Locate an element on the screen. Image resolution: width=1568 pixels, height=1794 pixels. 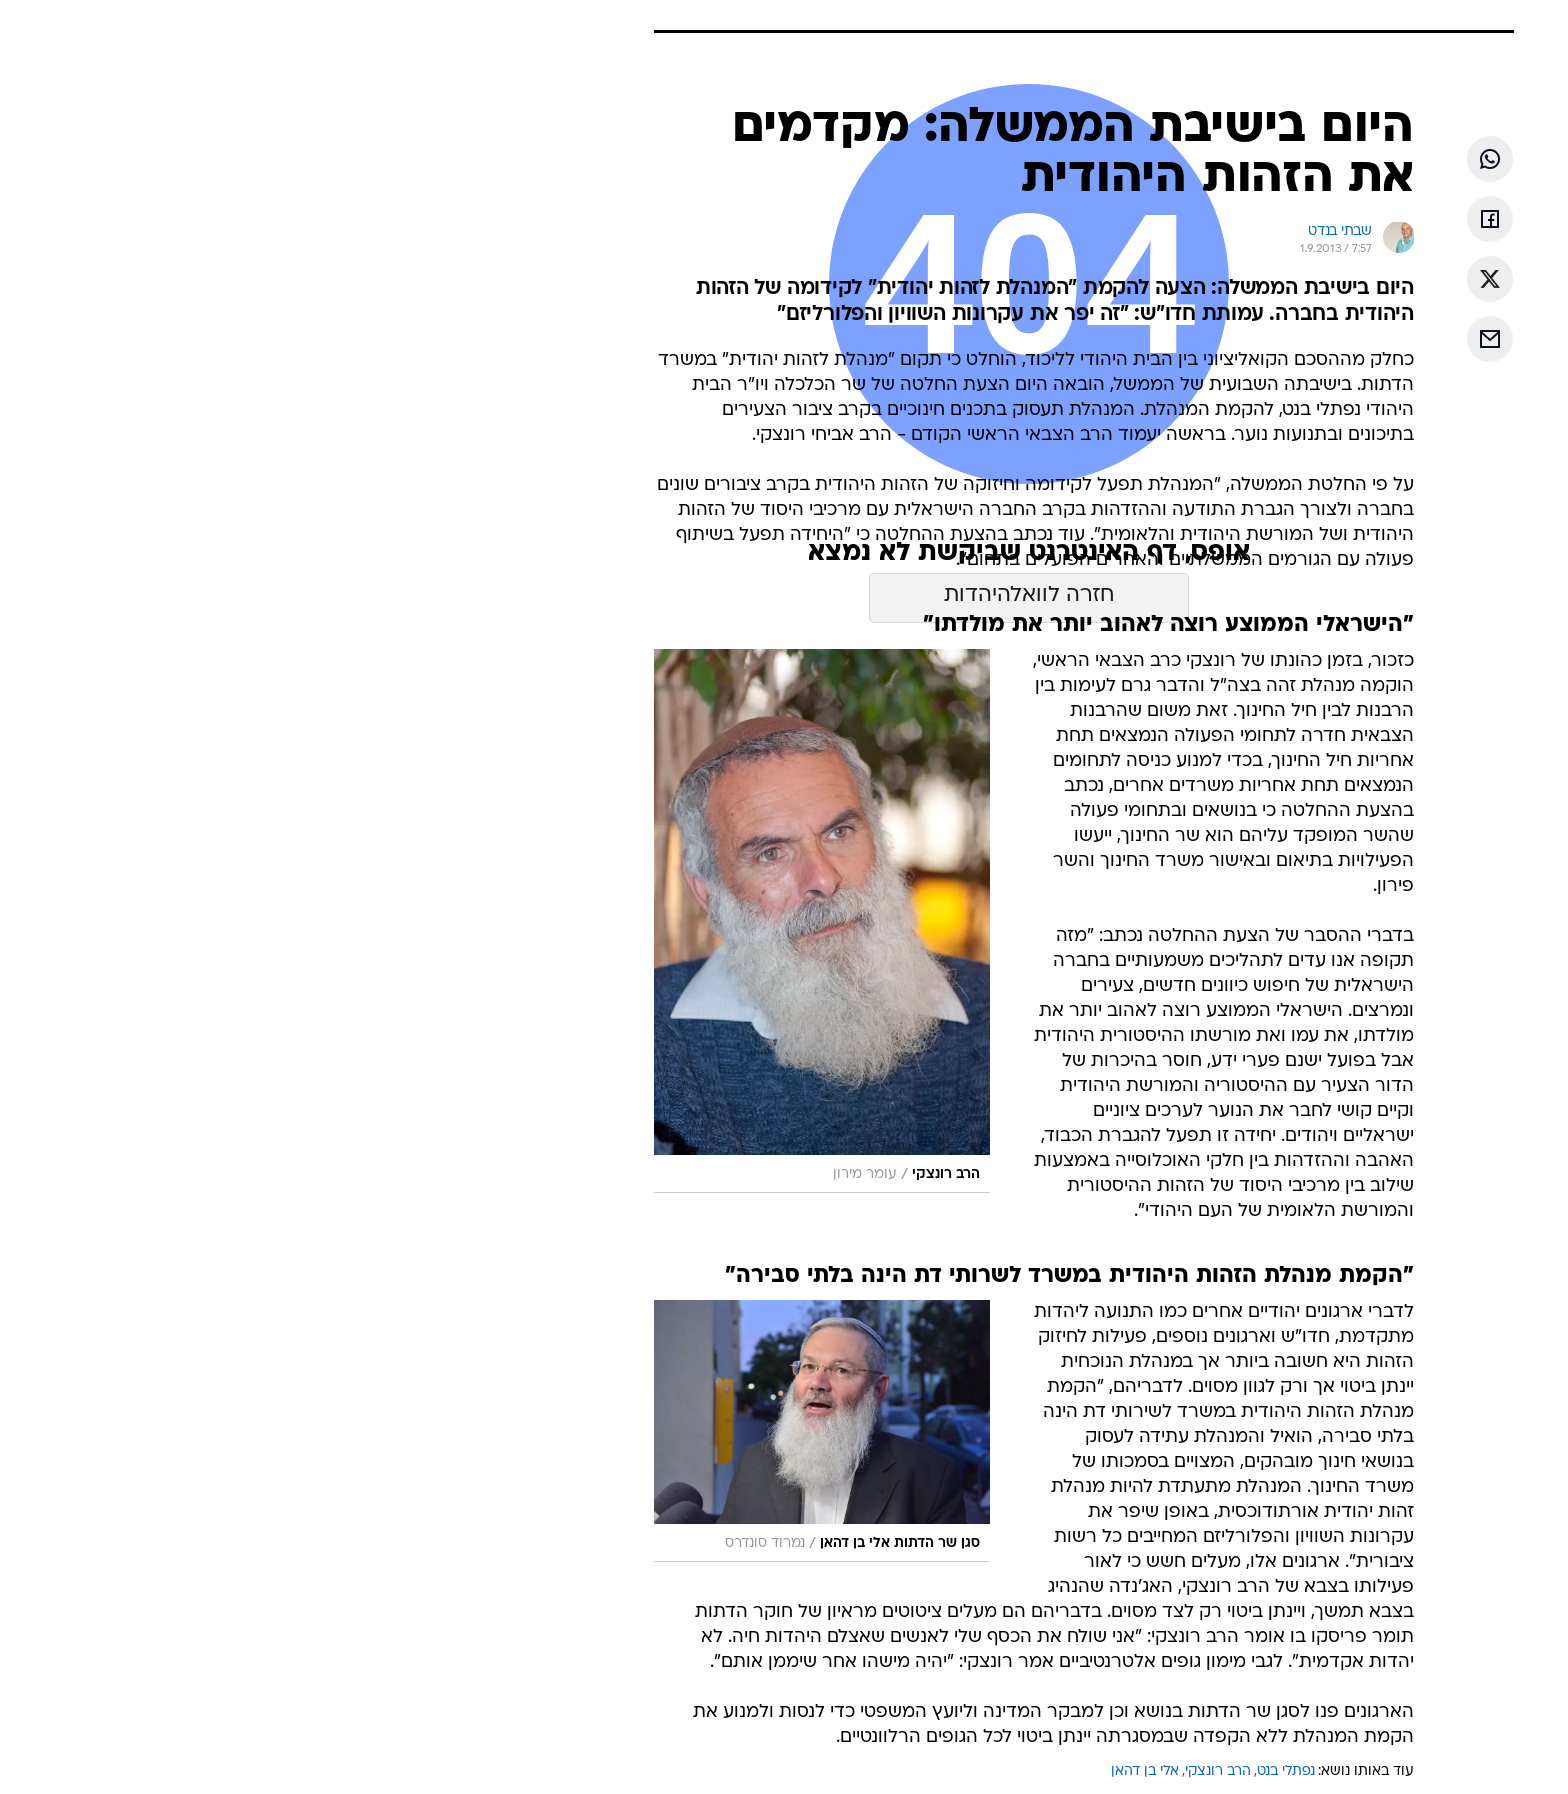
[menuitem] is located at coordinates (1126, 20).